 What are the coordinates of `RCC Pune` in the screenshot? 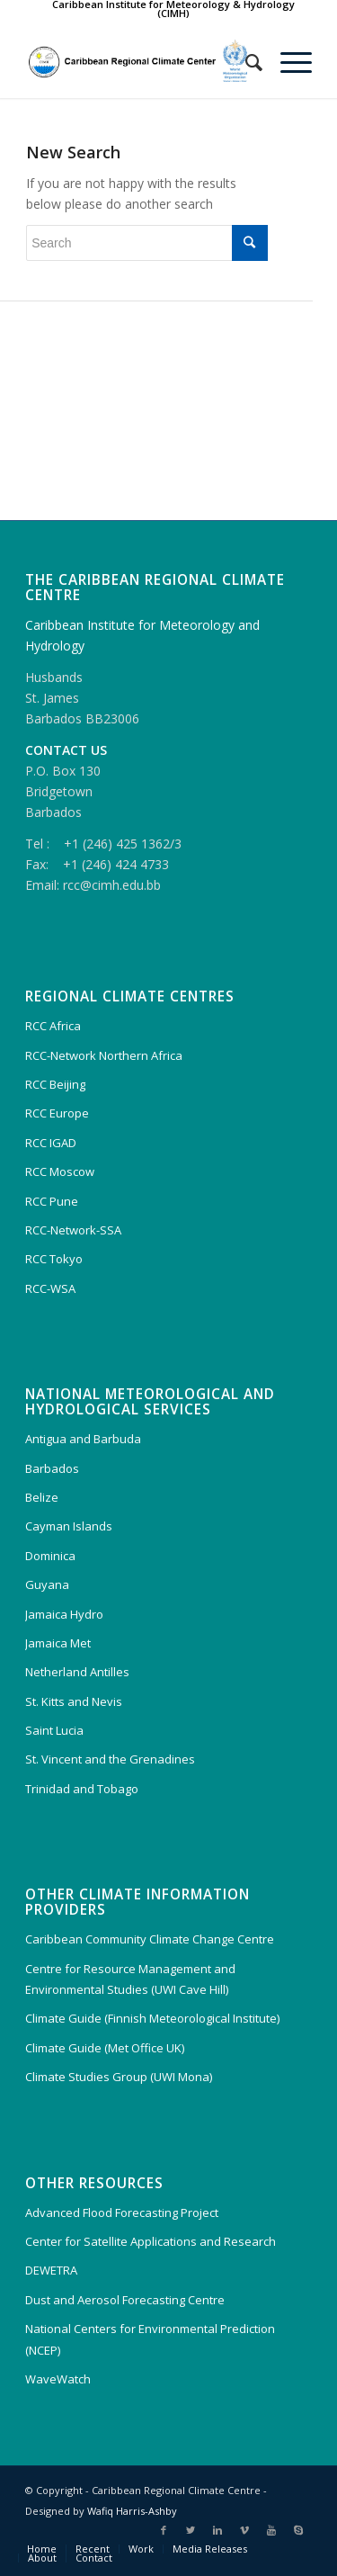 It's located at (51, 1201).